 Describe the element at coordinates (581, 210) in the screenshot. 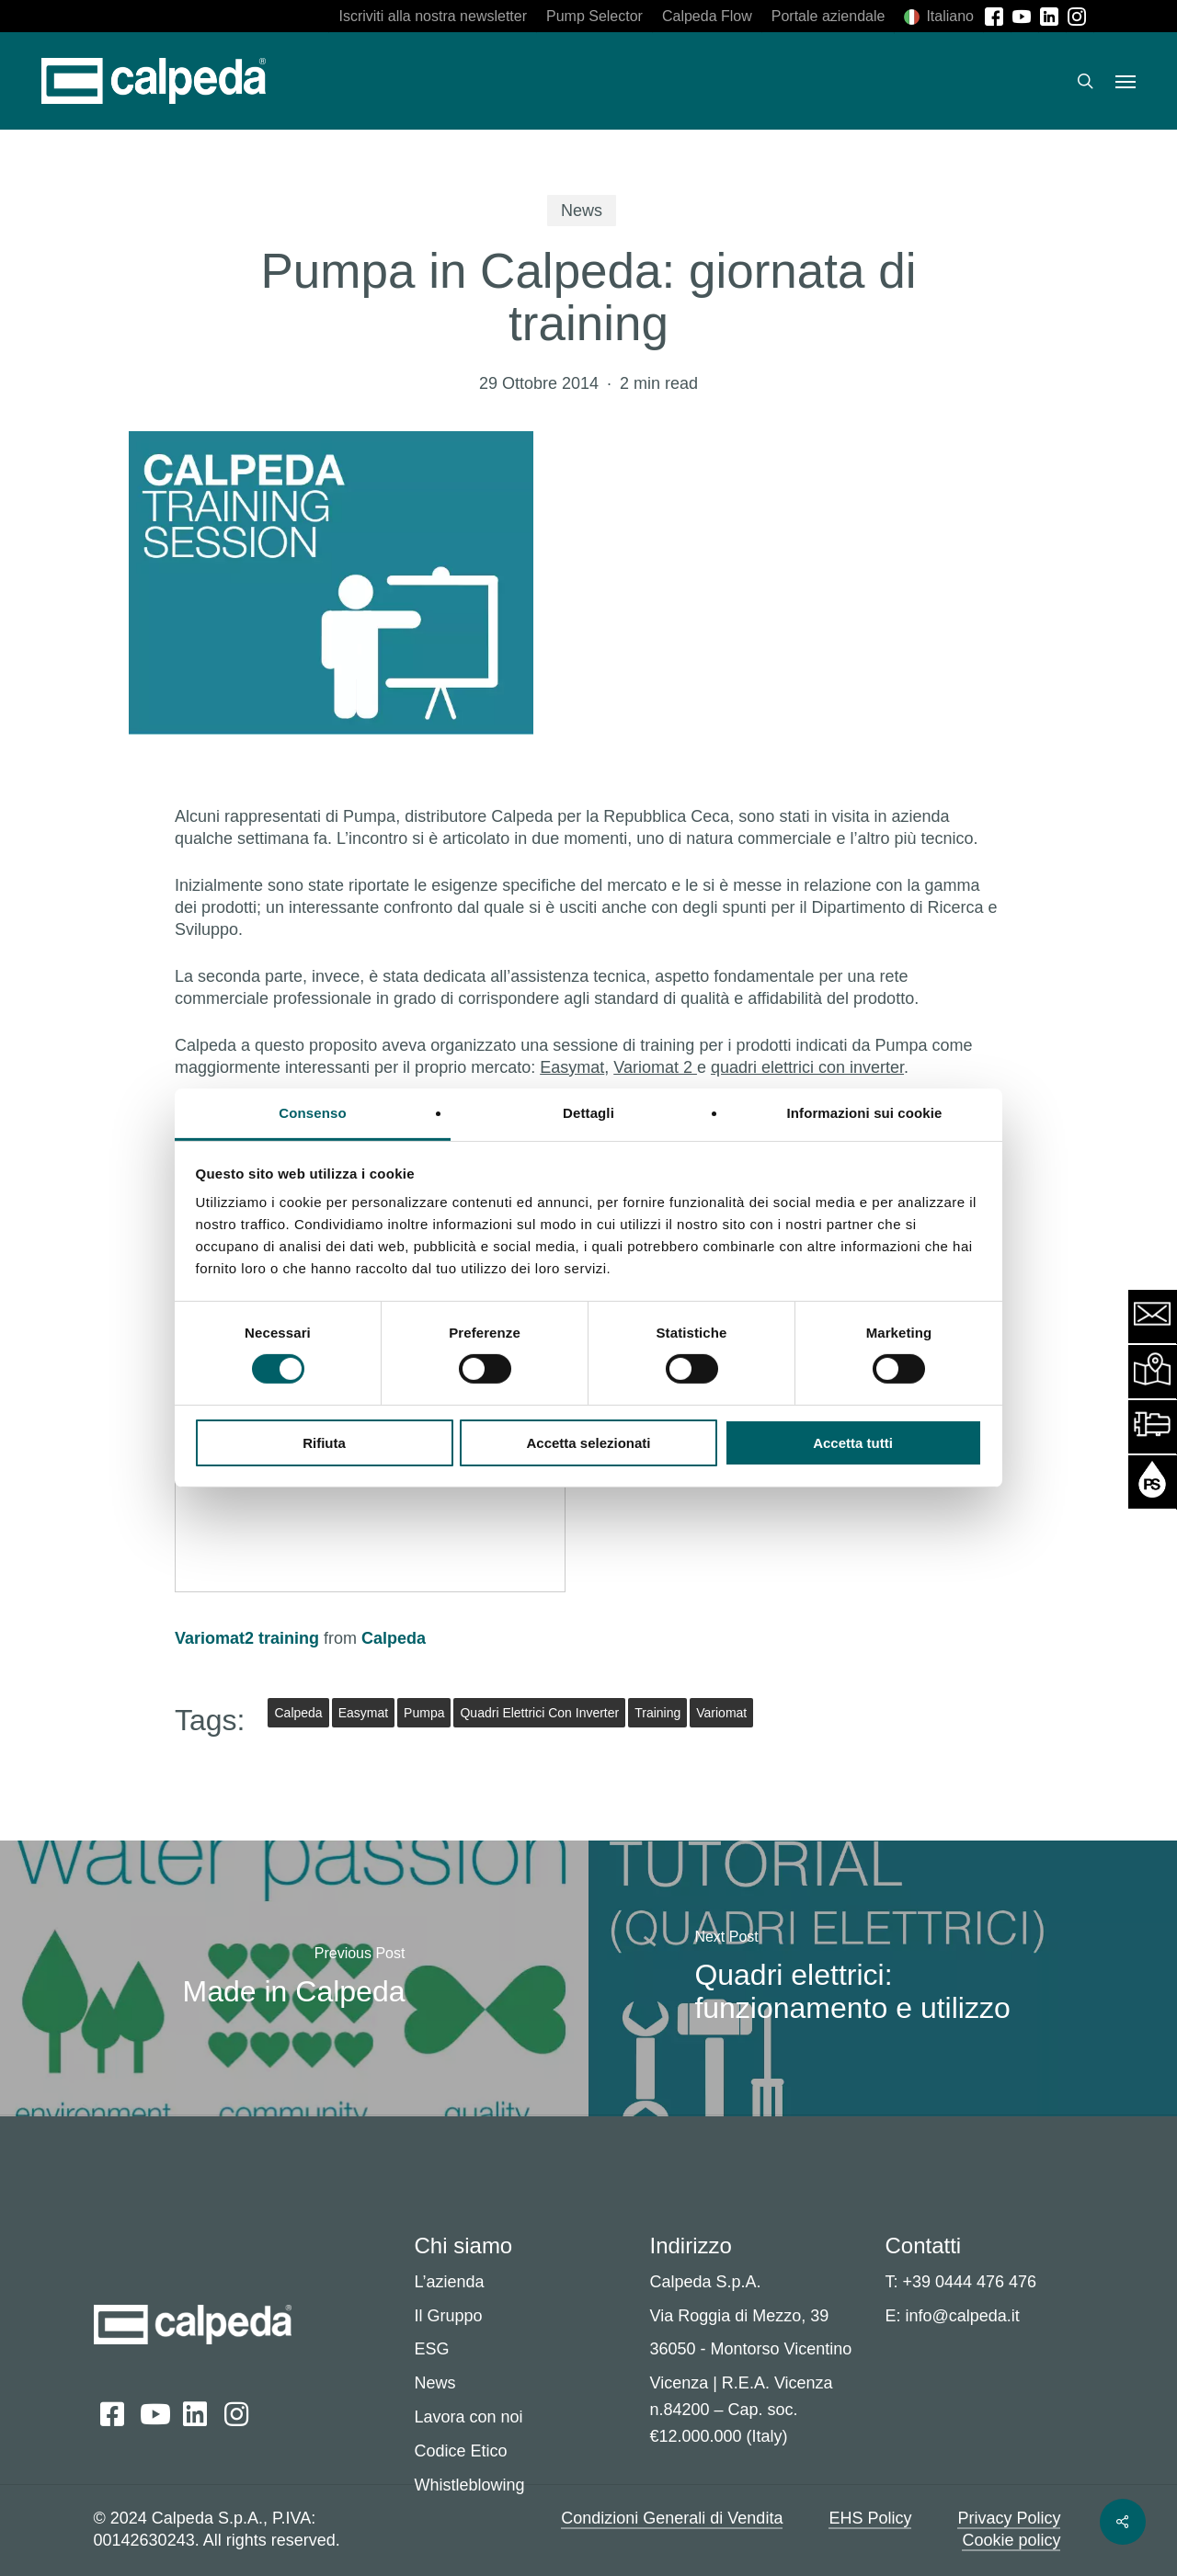

I see `News` at that location.